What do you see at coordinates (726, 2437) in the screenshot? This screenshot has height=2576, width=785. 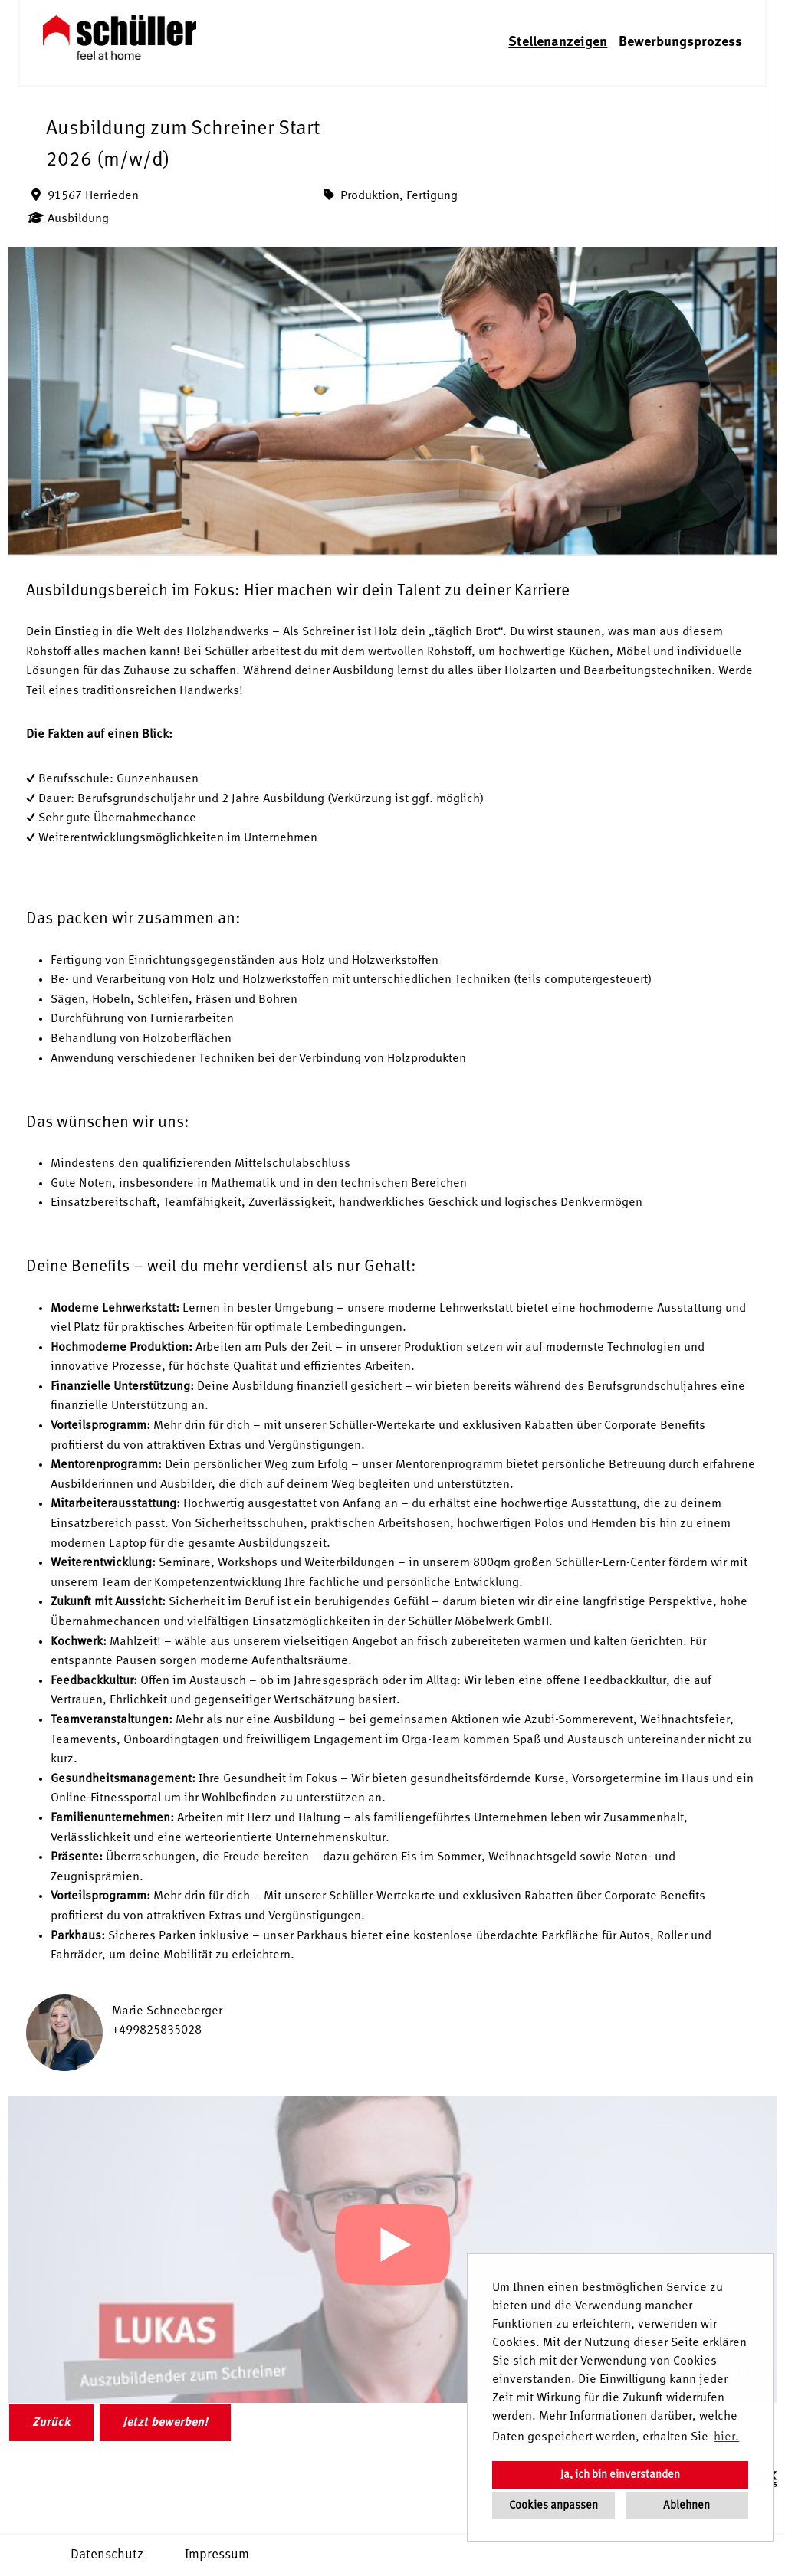 I see `hier. [button]` at bounding box center [726, 2437].